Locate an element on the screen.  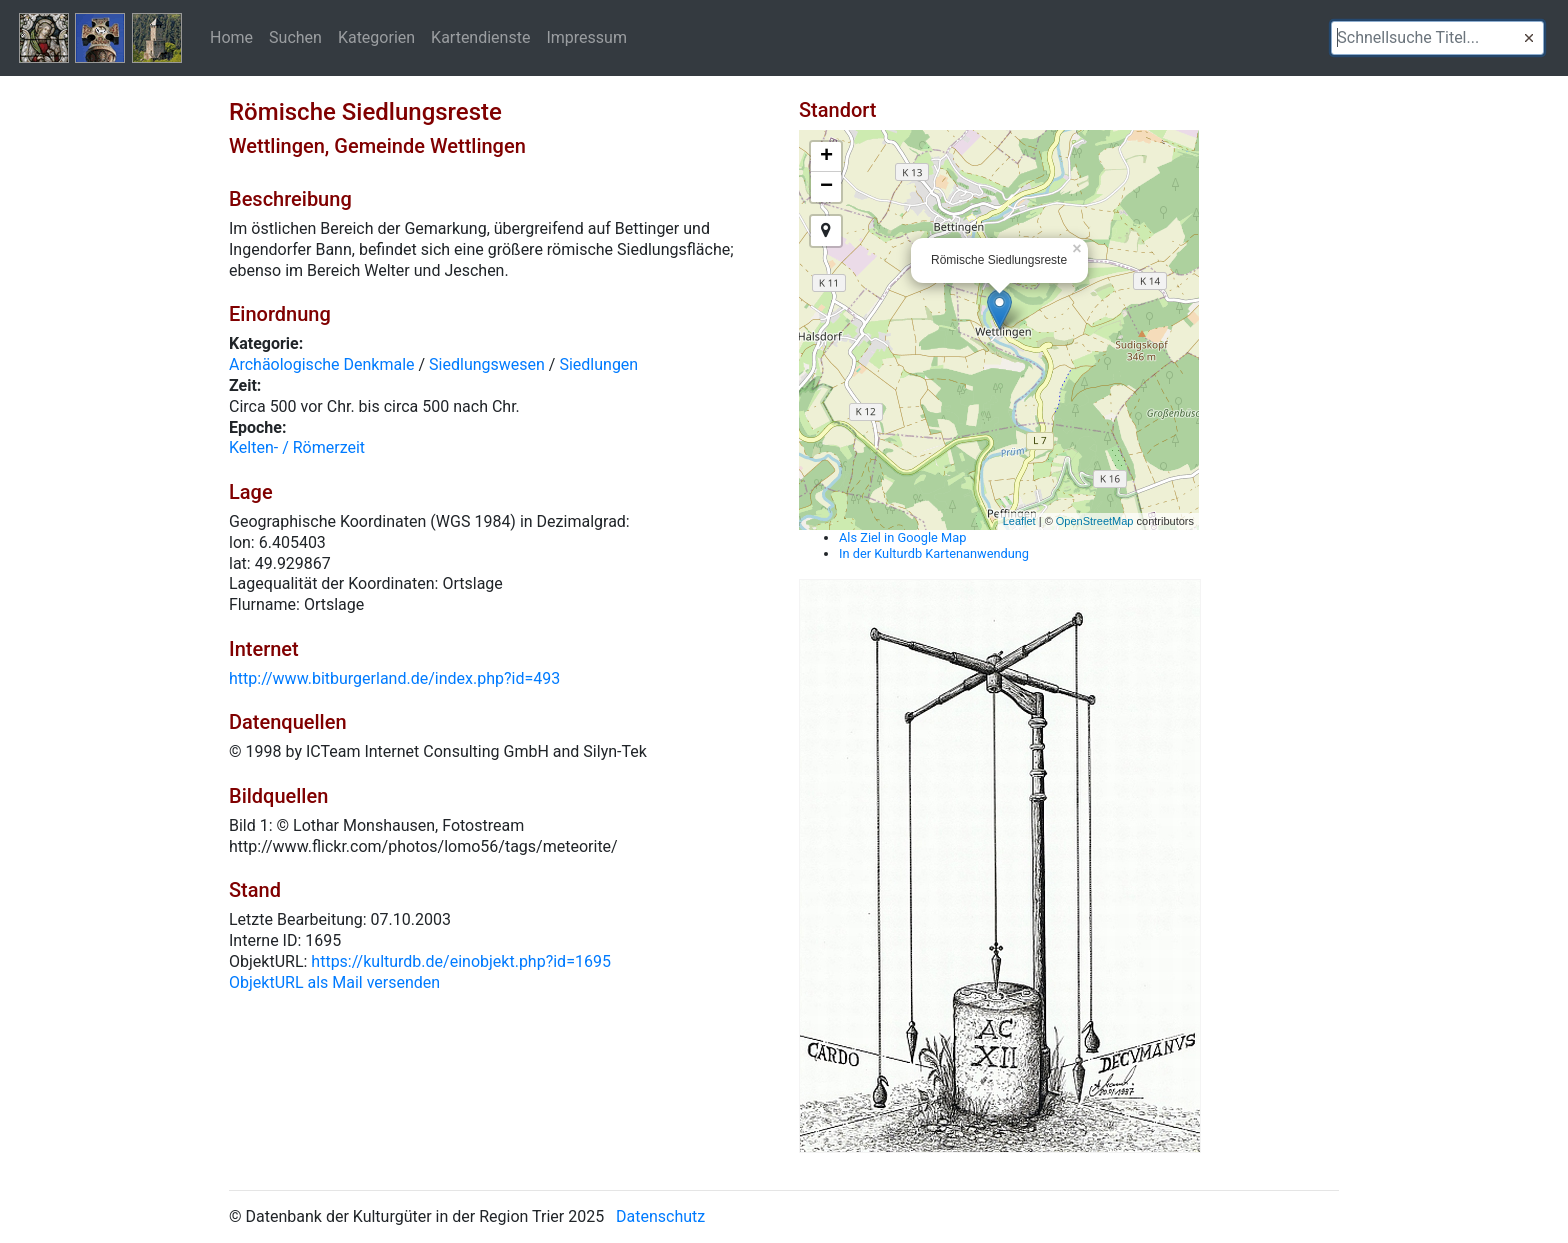
ObjektURL als Mail versenden is located at coordinates (334, 982).